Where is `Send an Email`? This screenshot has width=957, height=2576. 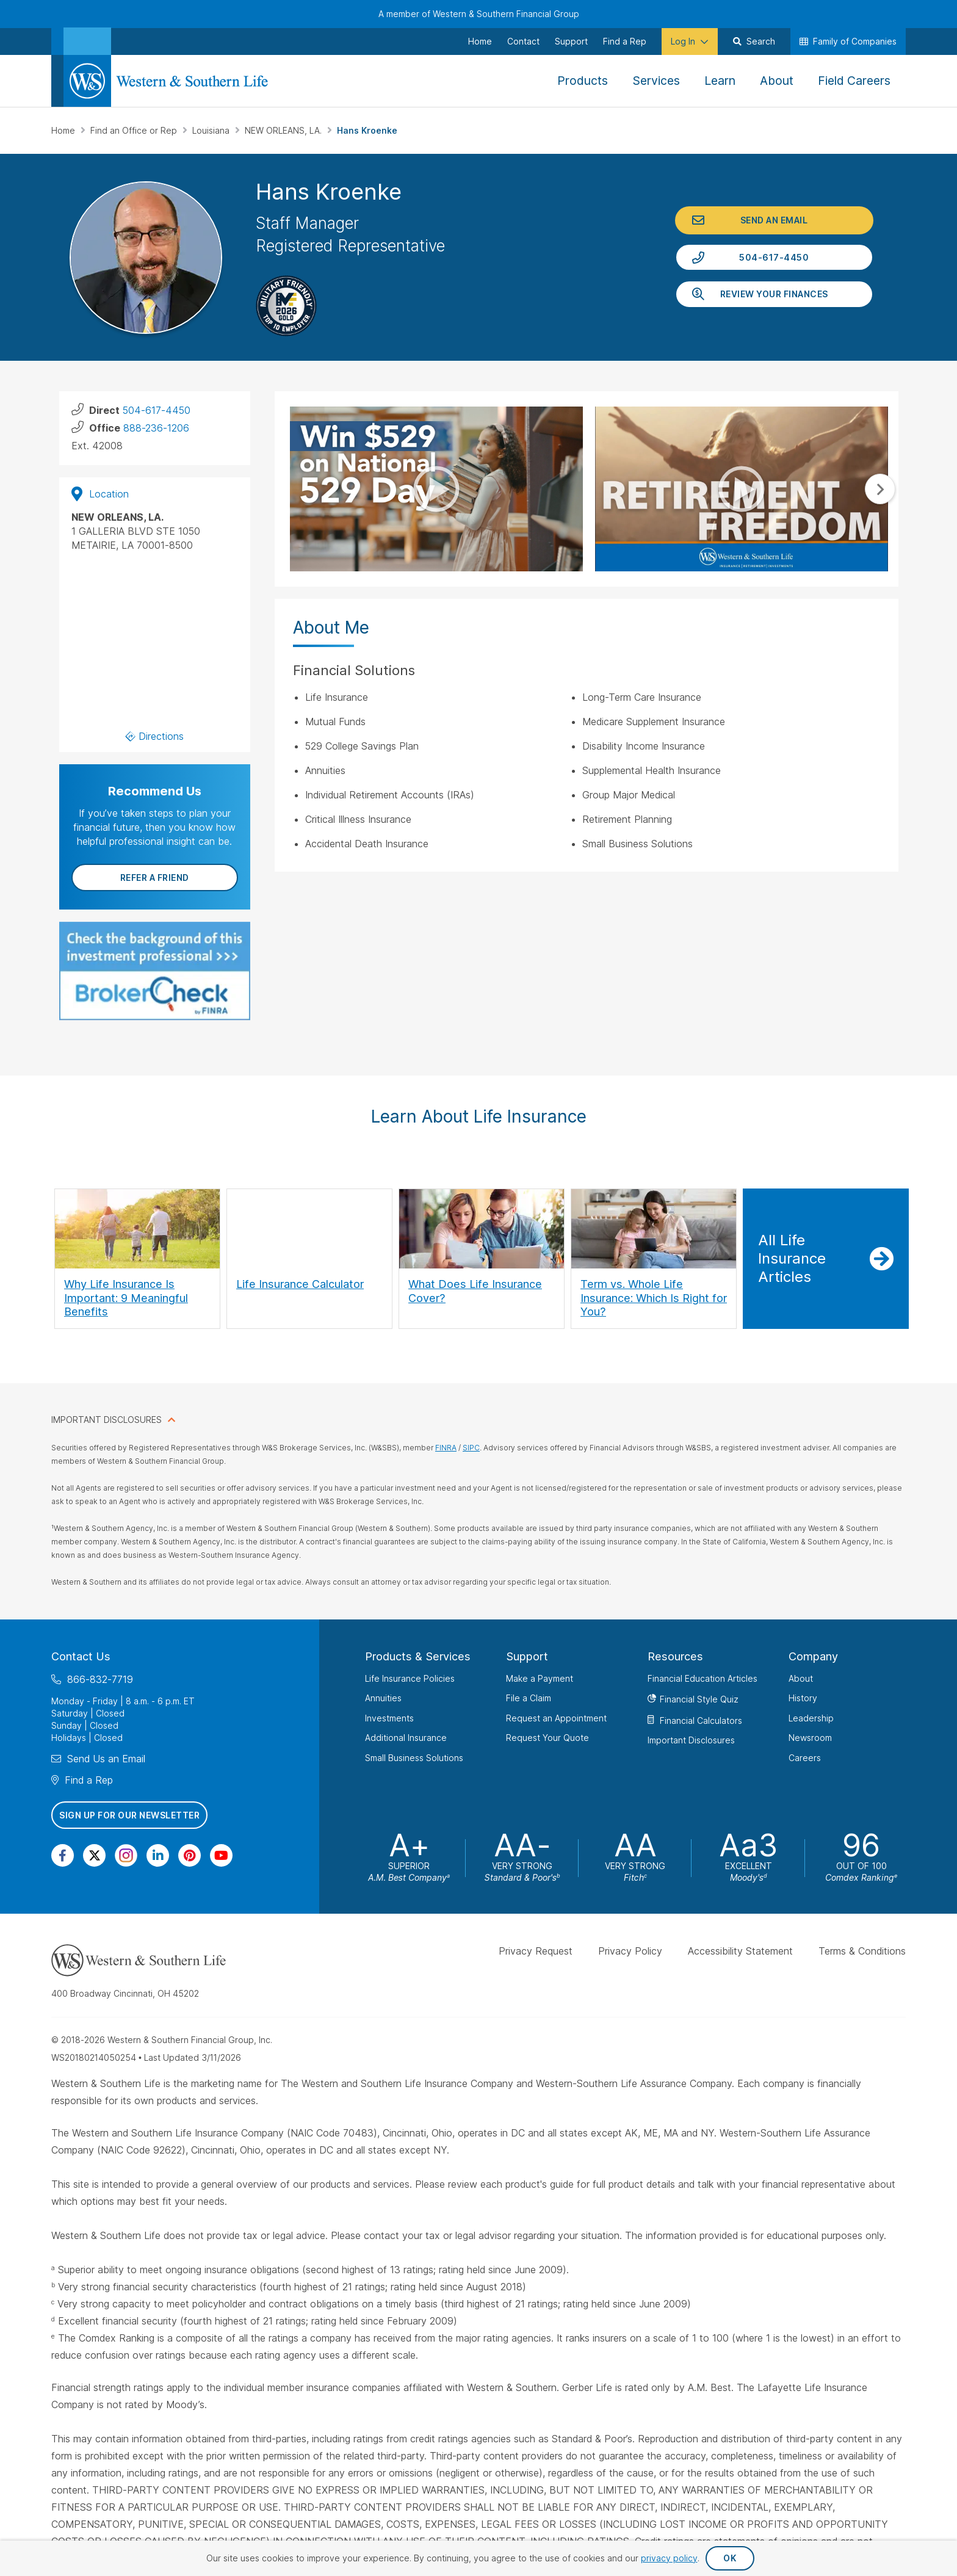 Send an Email is located at coordinates (774, 220).